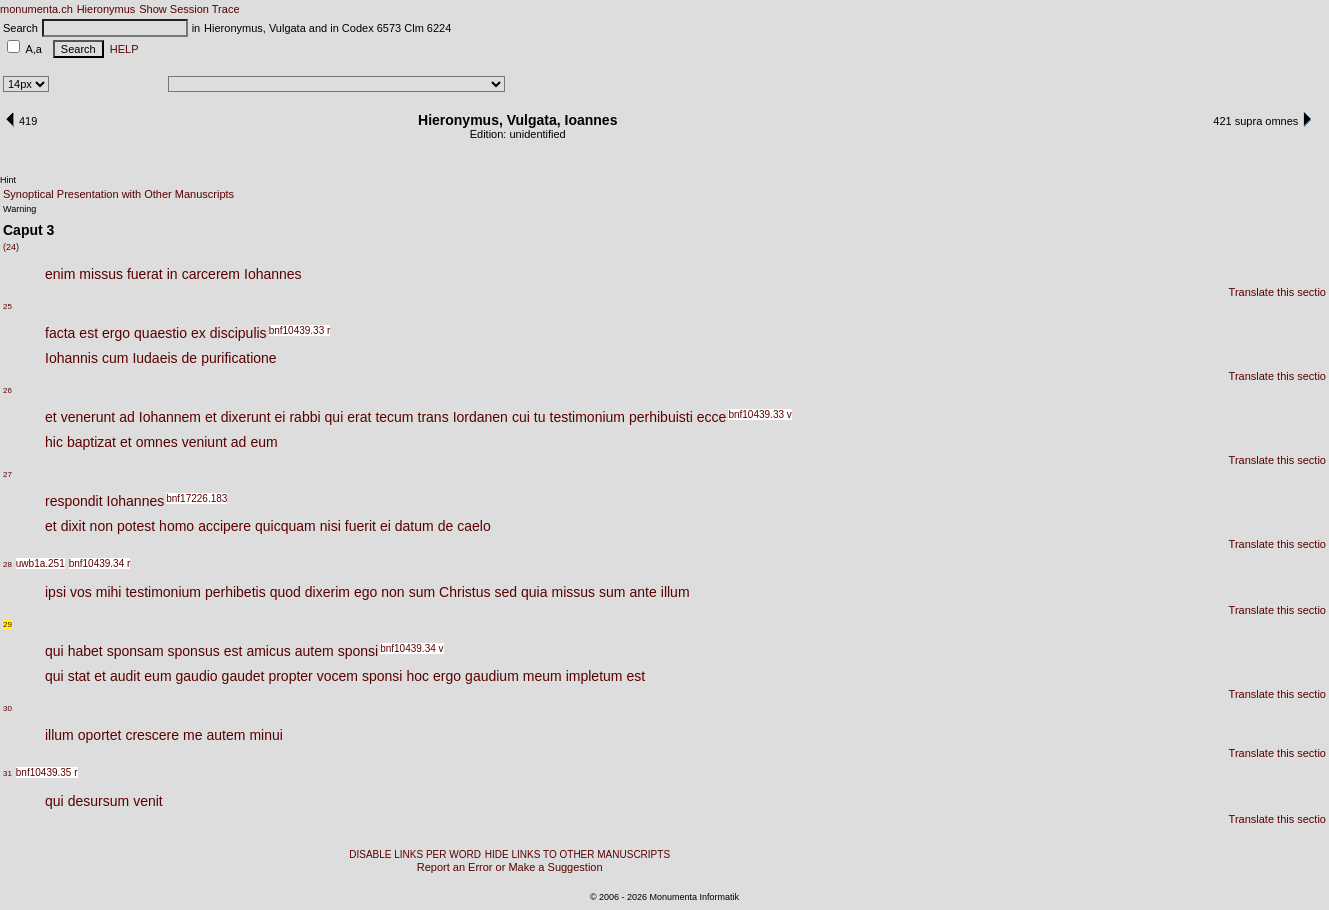 Image resolution: width=1329 pixels, height=910 pixels. Describe the element at coordinates (327, 592) in the screenshot. I see `dixerim` at that location.